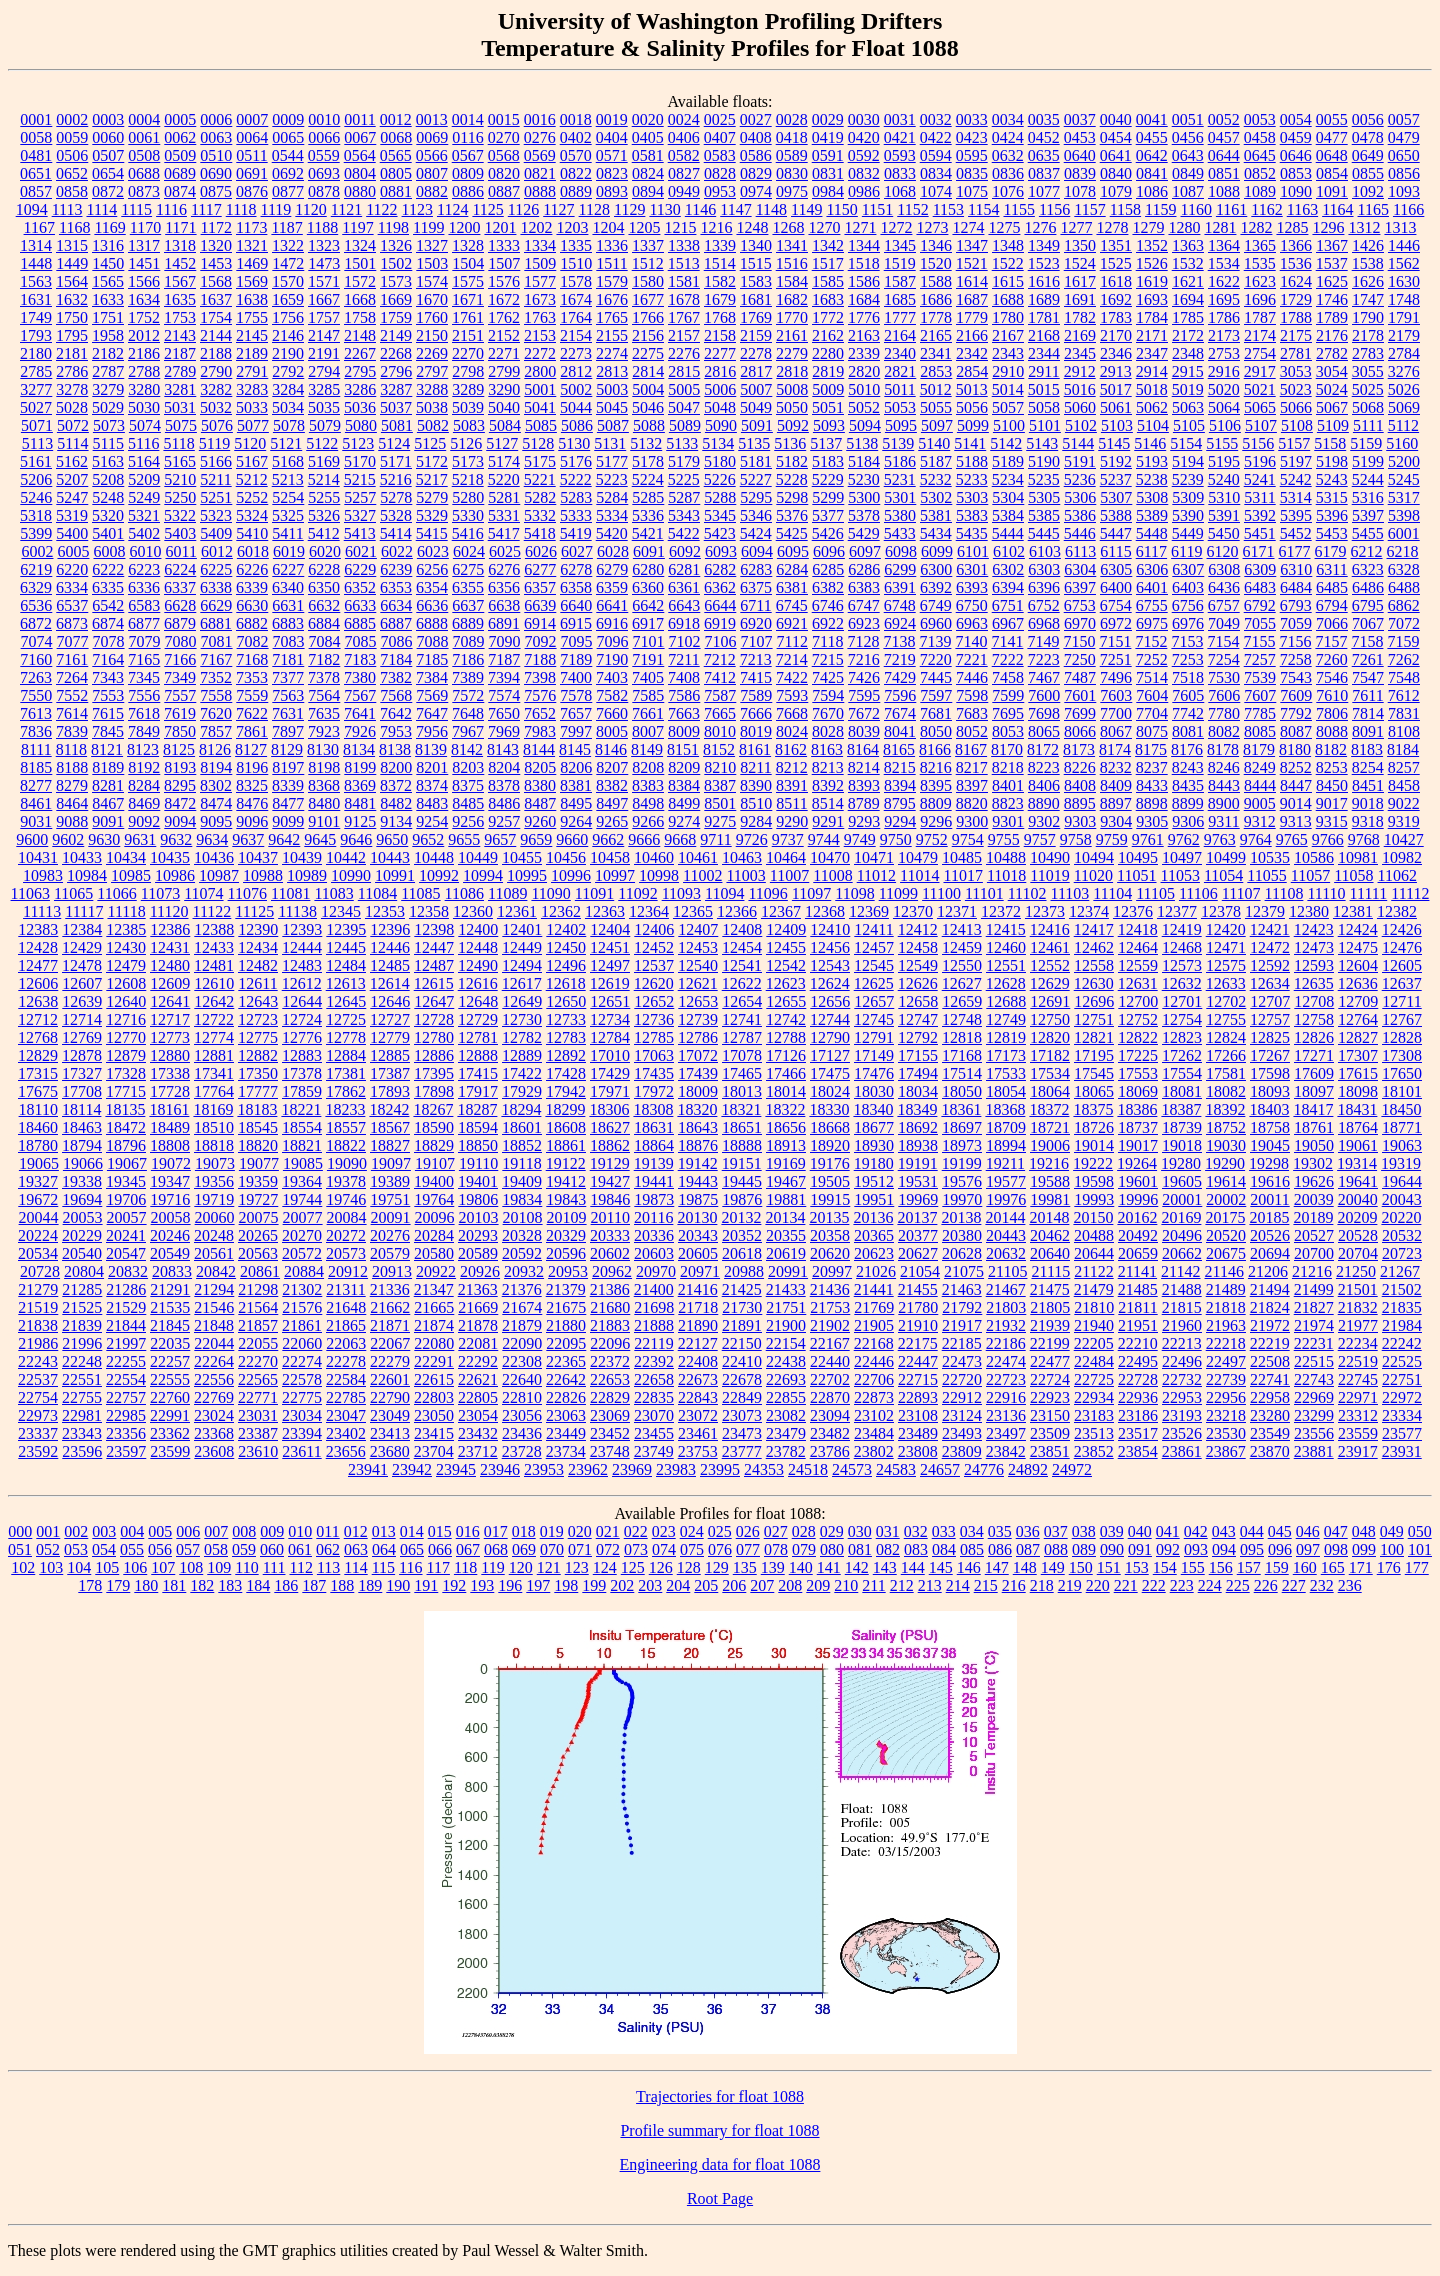 The height and width of the screenshot is (2276, 1440). I want to click on 7139, so click(935, 641).